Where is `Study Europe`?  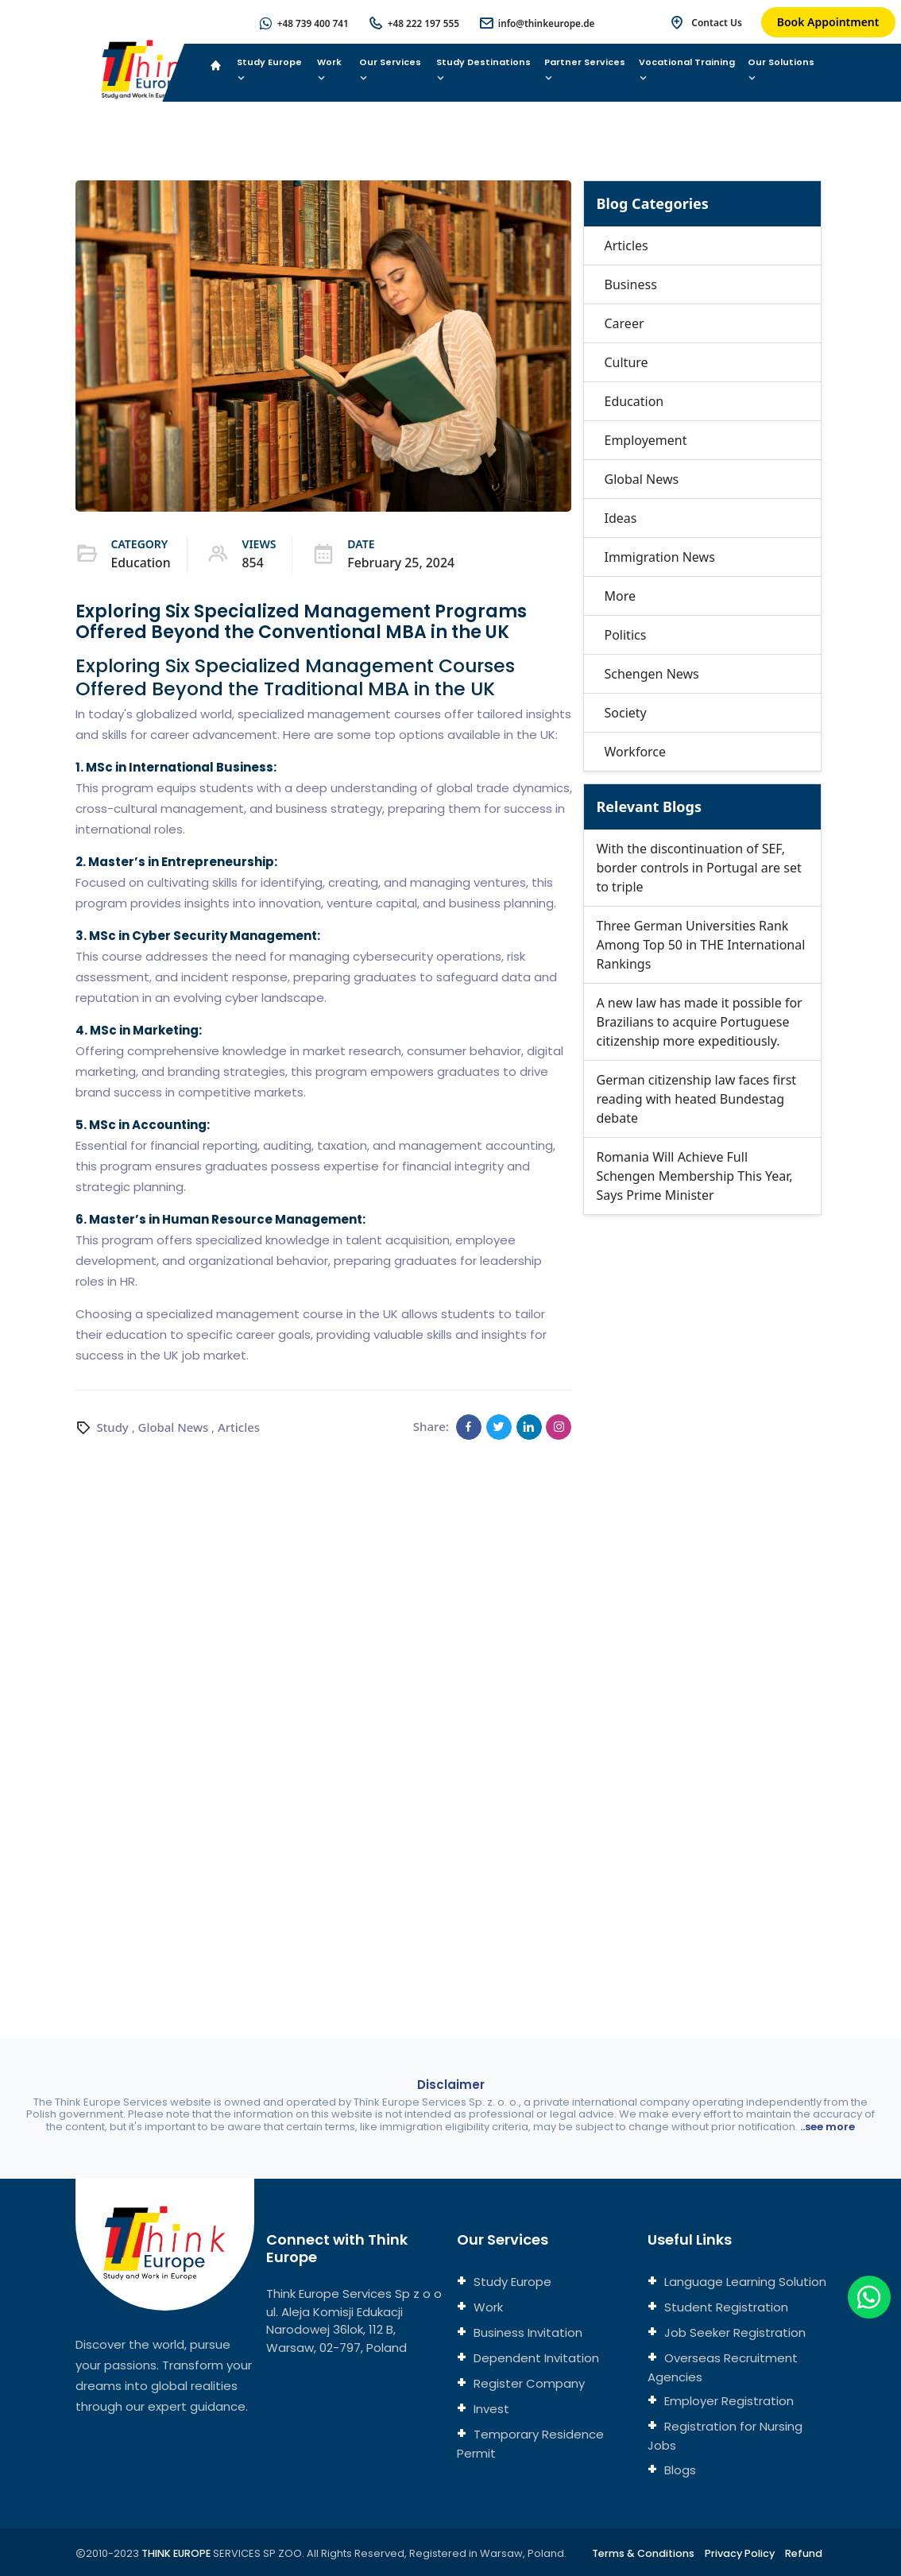
Study Europe is located at coordinates (269, 70).